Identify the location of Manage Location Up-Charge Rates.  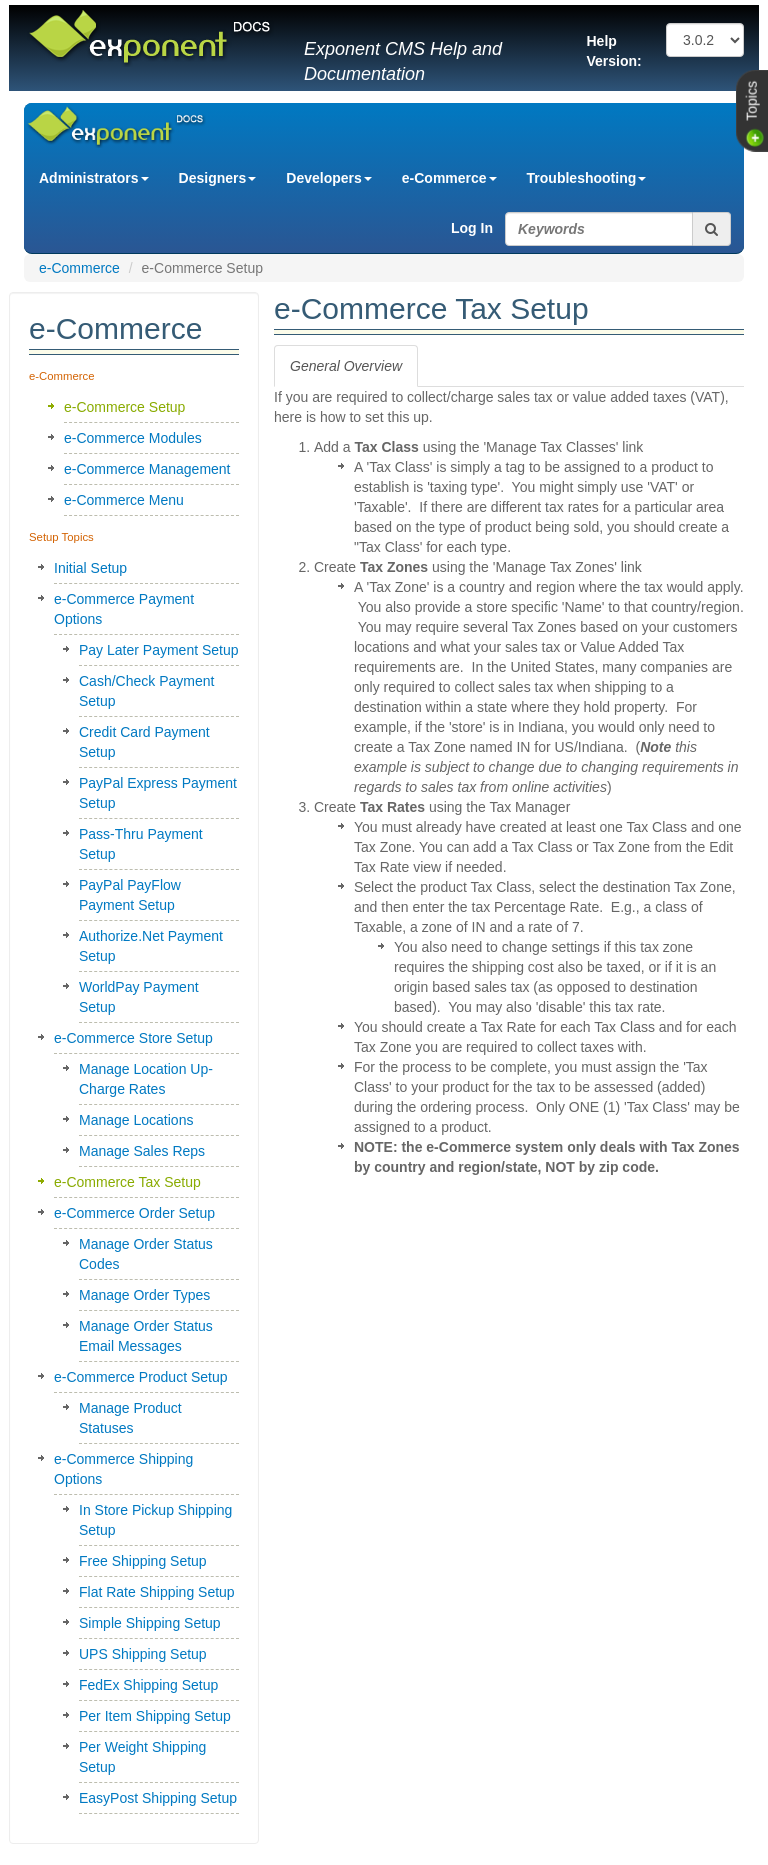
(146, 1079).